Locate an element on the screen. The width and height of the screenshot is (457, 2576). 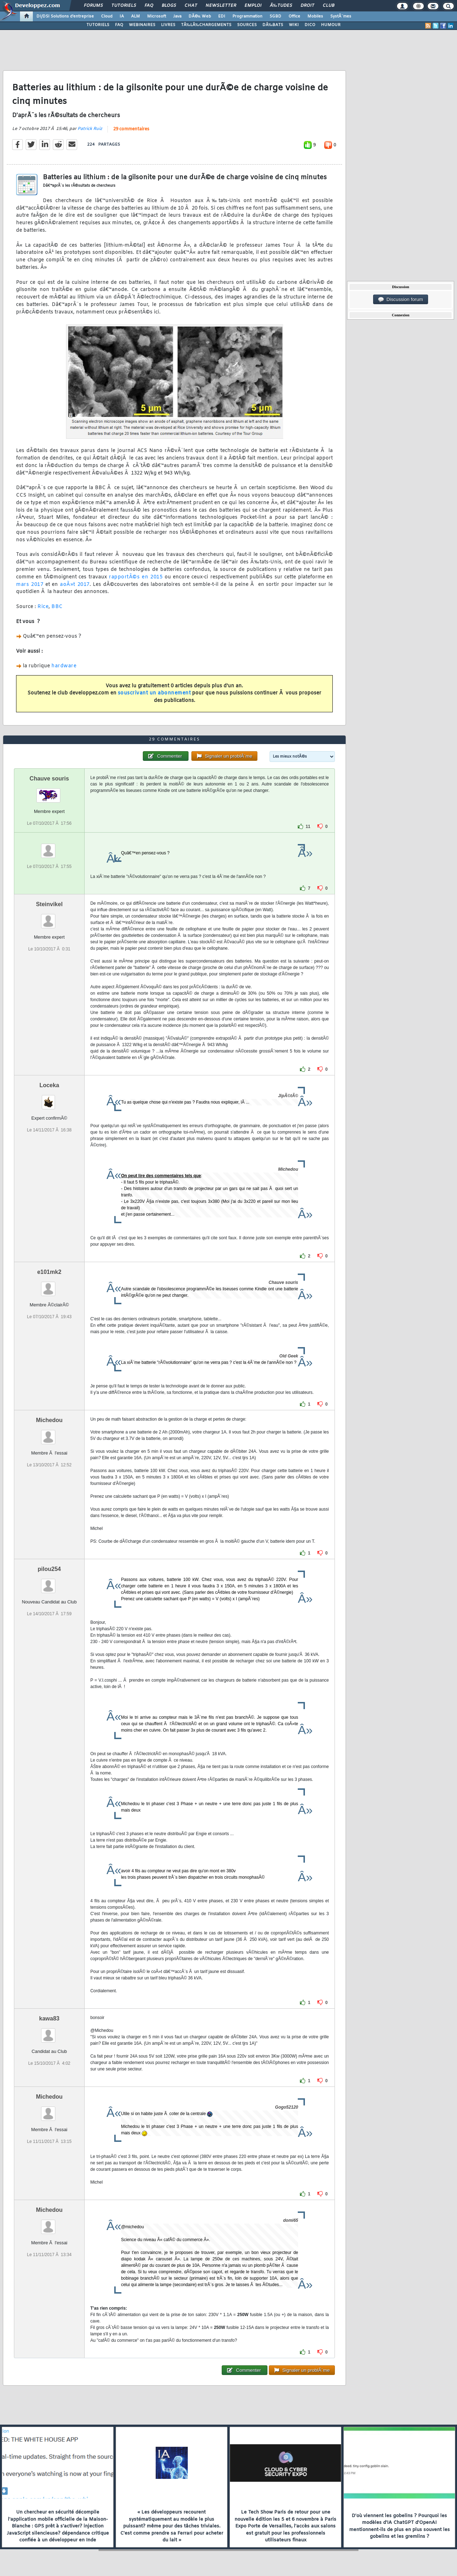
rapportÃ©s en 2015 is located at coordinates (135, 577).